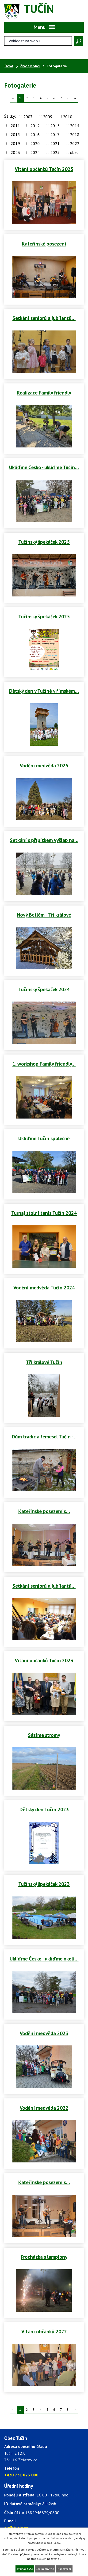  I want to click on 2016, so click(35, 134).